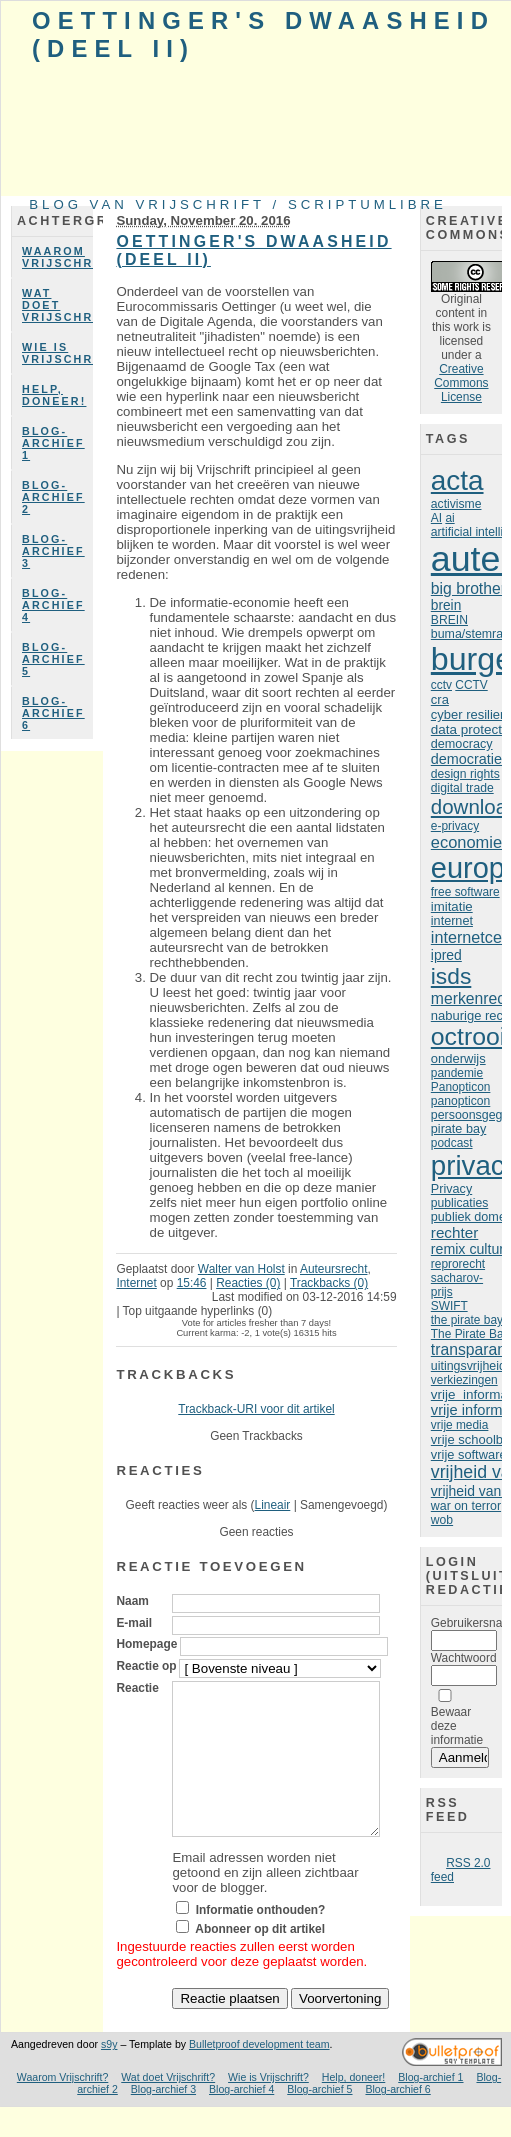  What do you see at coordinates (238, 204) in the screenshot?
I see `Blog van Vrijschrift / ScriptumLibre` at bounding box center [238, 204].